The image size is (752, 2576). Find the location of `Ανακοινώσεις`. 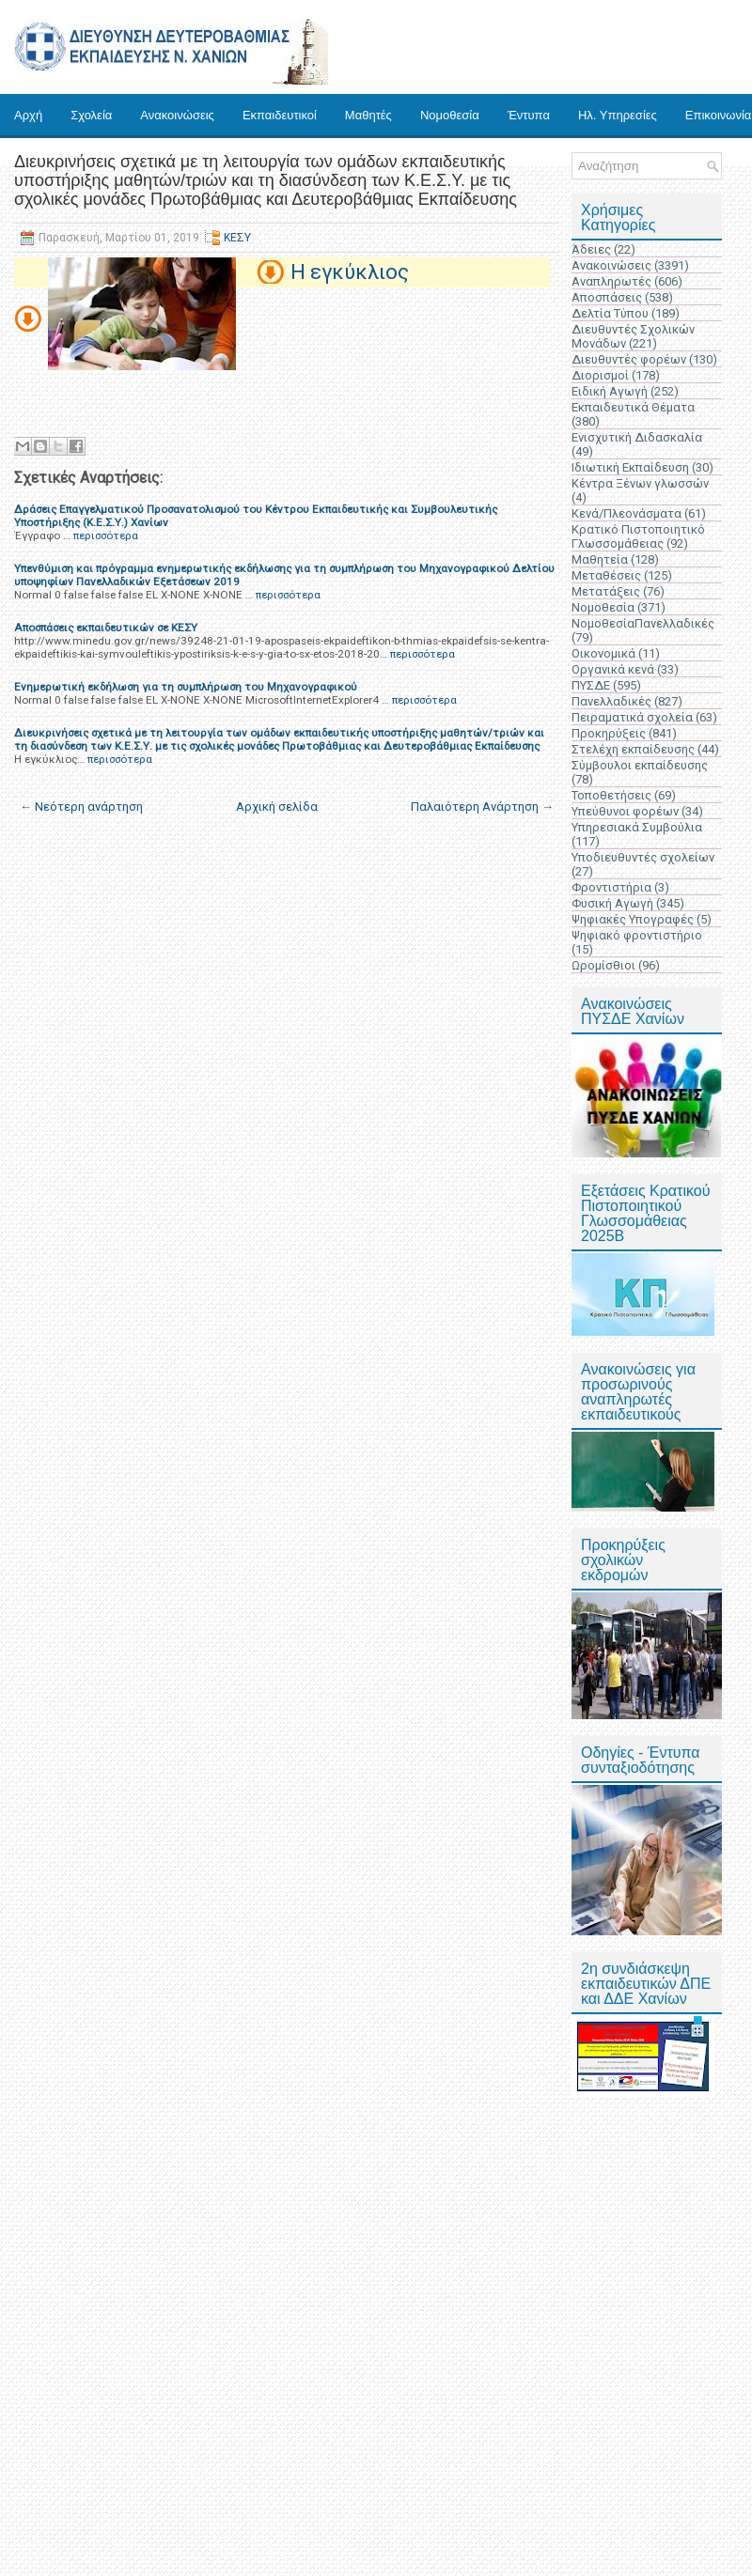

Ανακοινώσεις is located at coordinates (177, 115).